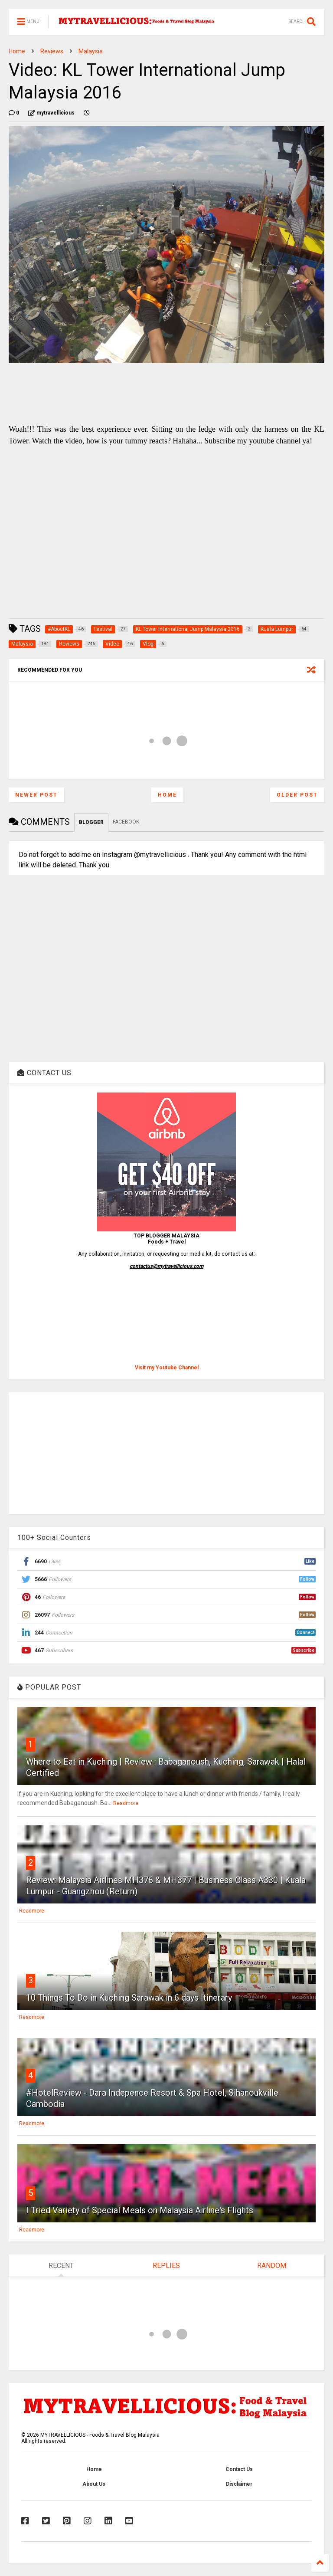 This screenshot has height=2576, width=333. Describe the element at coordinates (129, 1997) in the screenshot. I see `10 Things To Do in Kuching Sarawak in 6 days Itinerary` at that location.